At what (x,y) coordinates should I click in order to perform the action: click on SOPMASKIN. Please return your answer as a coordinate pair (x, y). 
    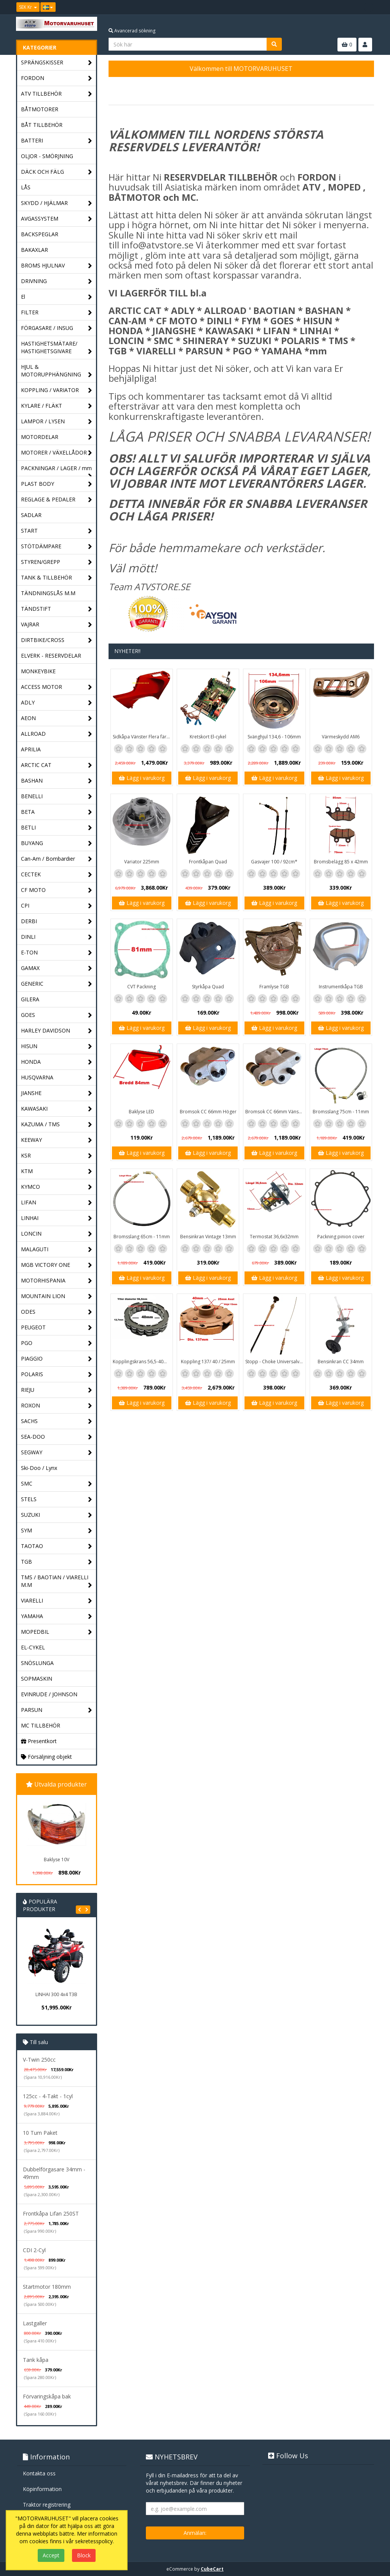
    Looking at the image, I should click on (36, 1678).